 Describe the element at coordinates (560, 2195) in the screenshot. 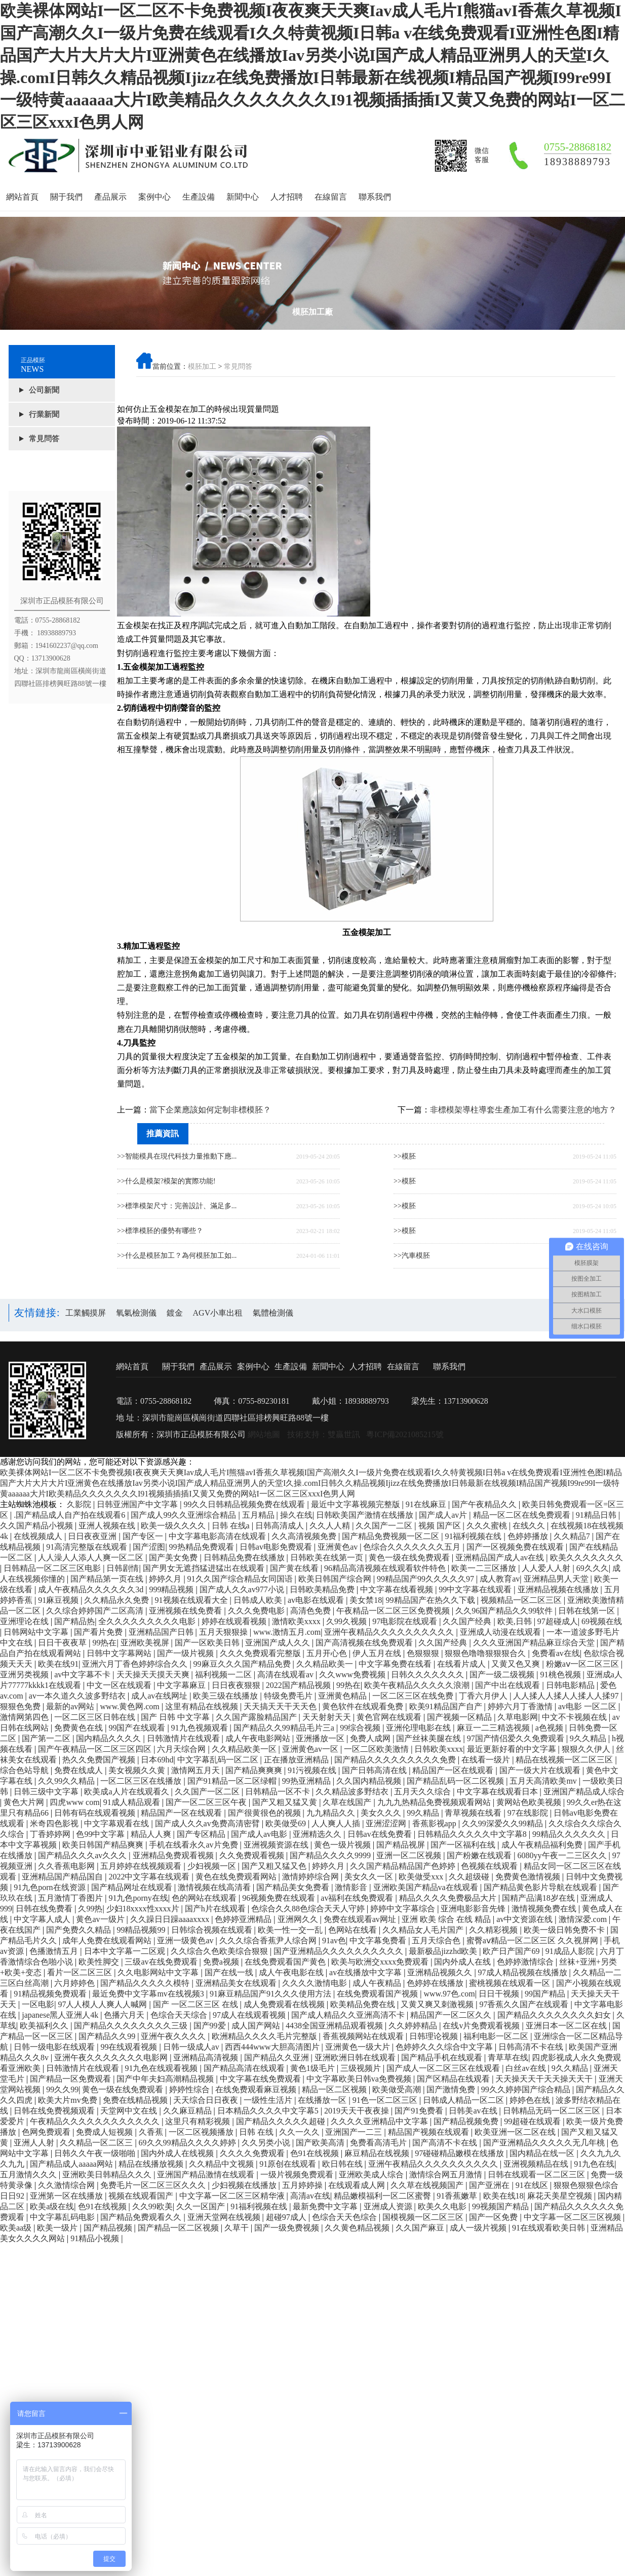

I see `麻花天美星空视频` at that location.